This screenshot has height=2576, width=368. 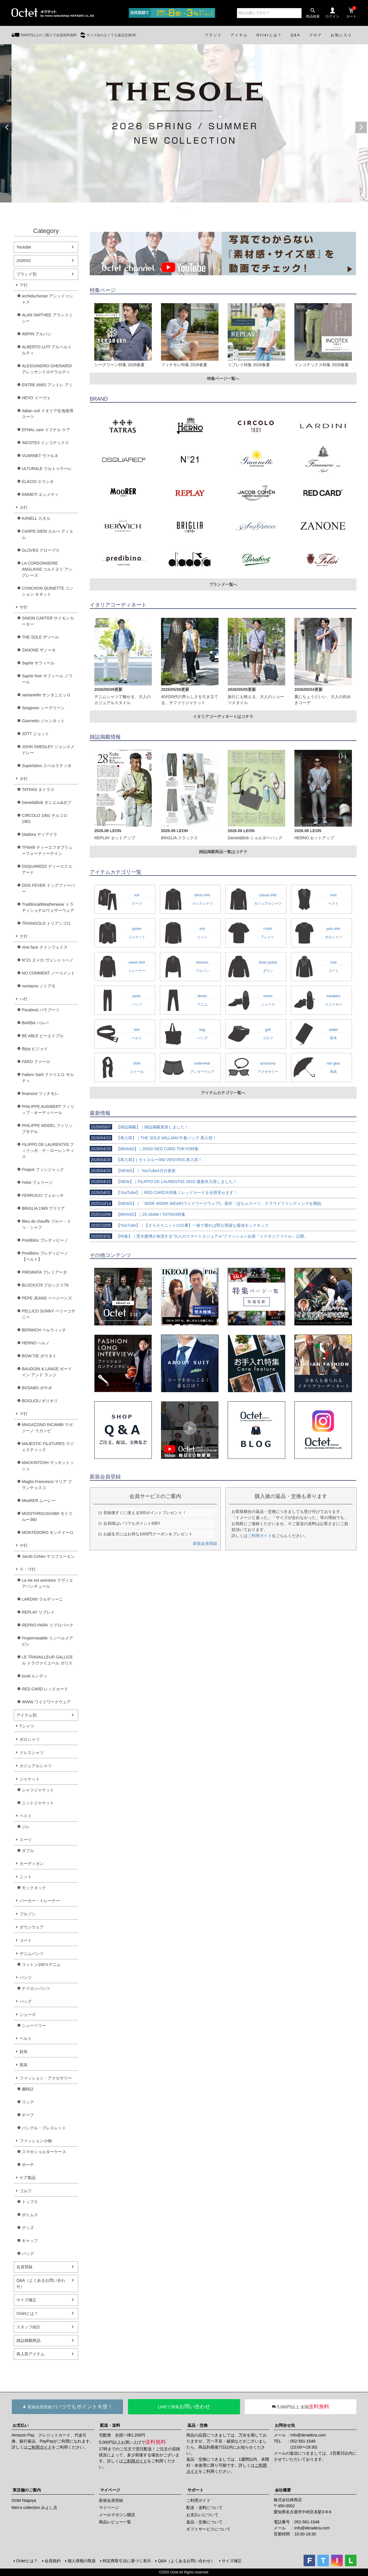 What do you see at coordinates (26, 2191) in the screenshot?
I see `ゴルフ` at bounding box center [26, 2191].